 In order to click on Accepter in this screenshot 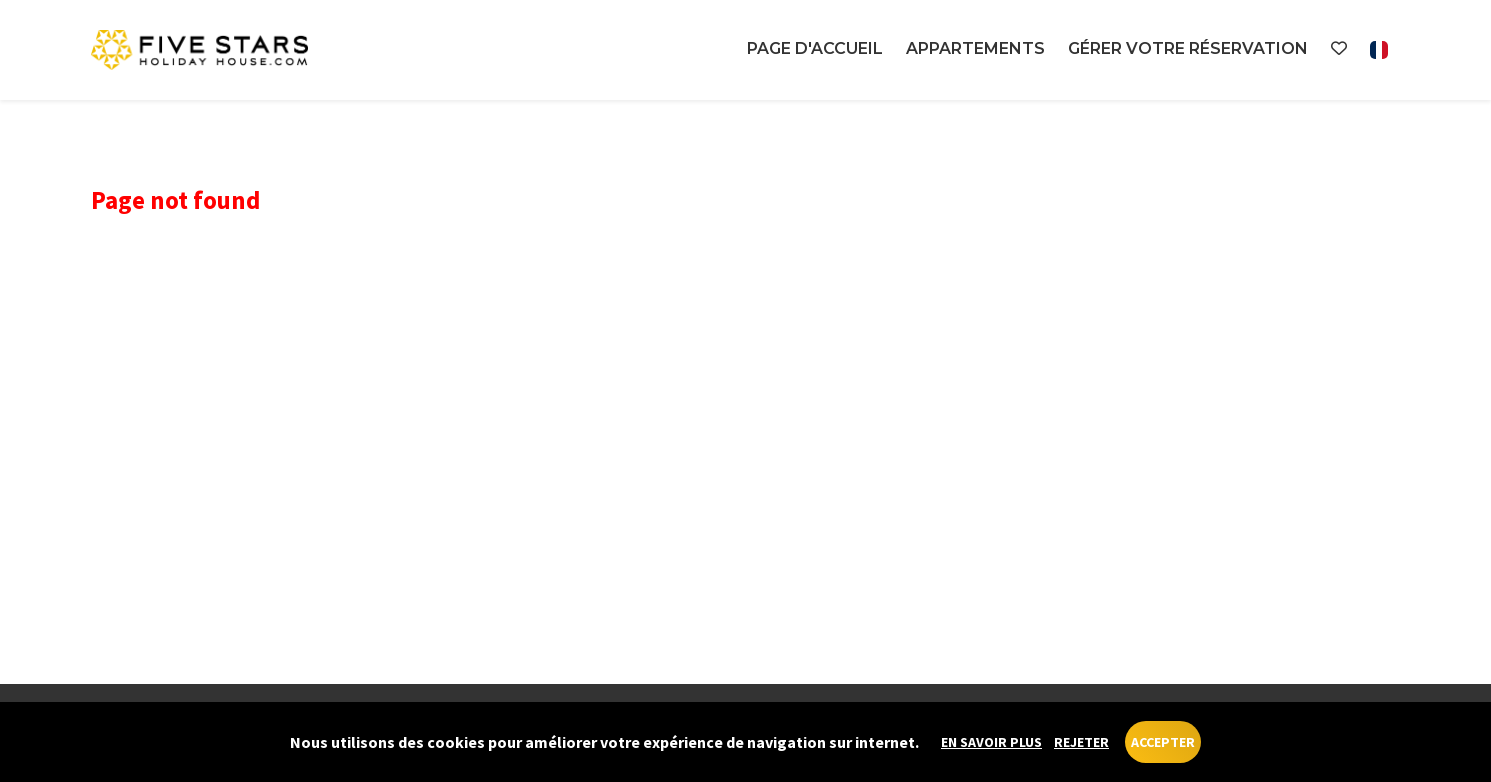, I will do `click(1163, 742)`.